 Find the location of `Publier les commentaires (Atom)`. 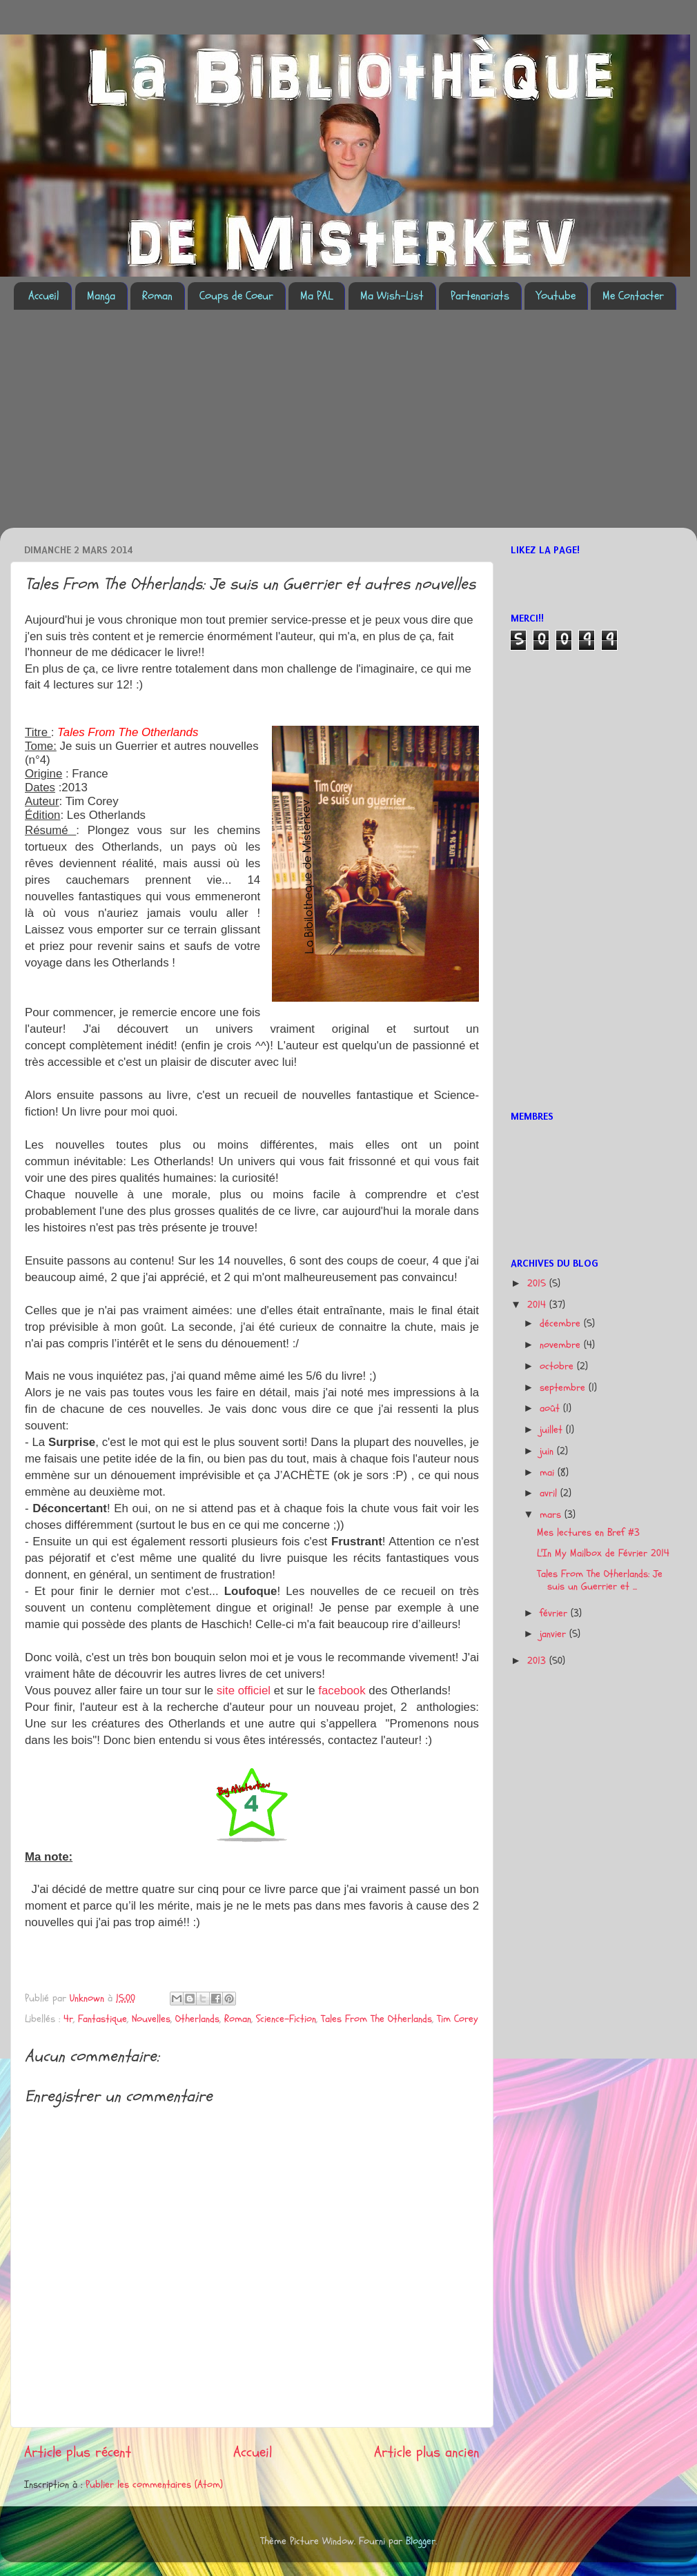

Publier les commentaires (Atom) is located at coordinates (154, 2484).